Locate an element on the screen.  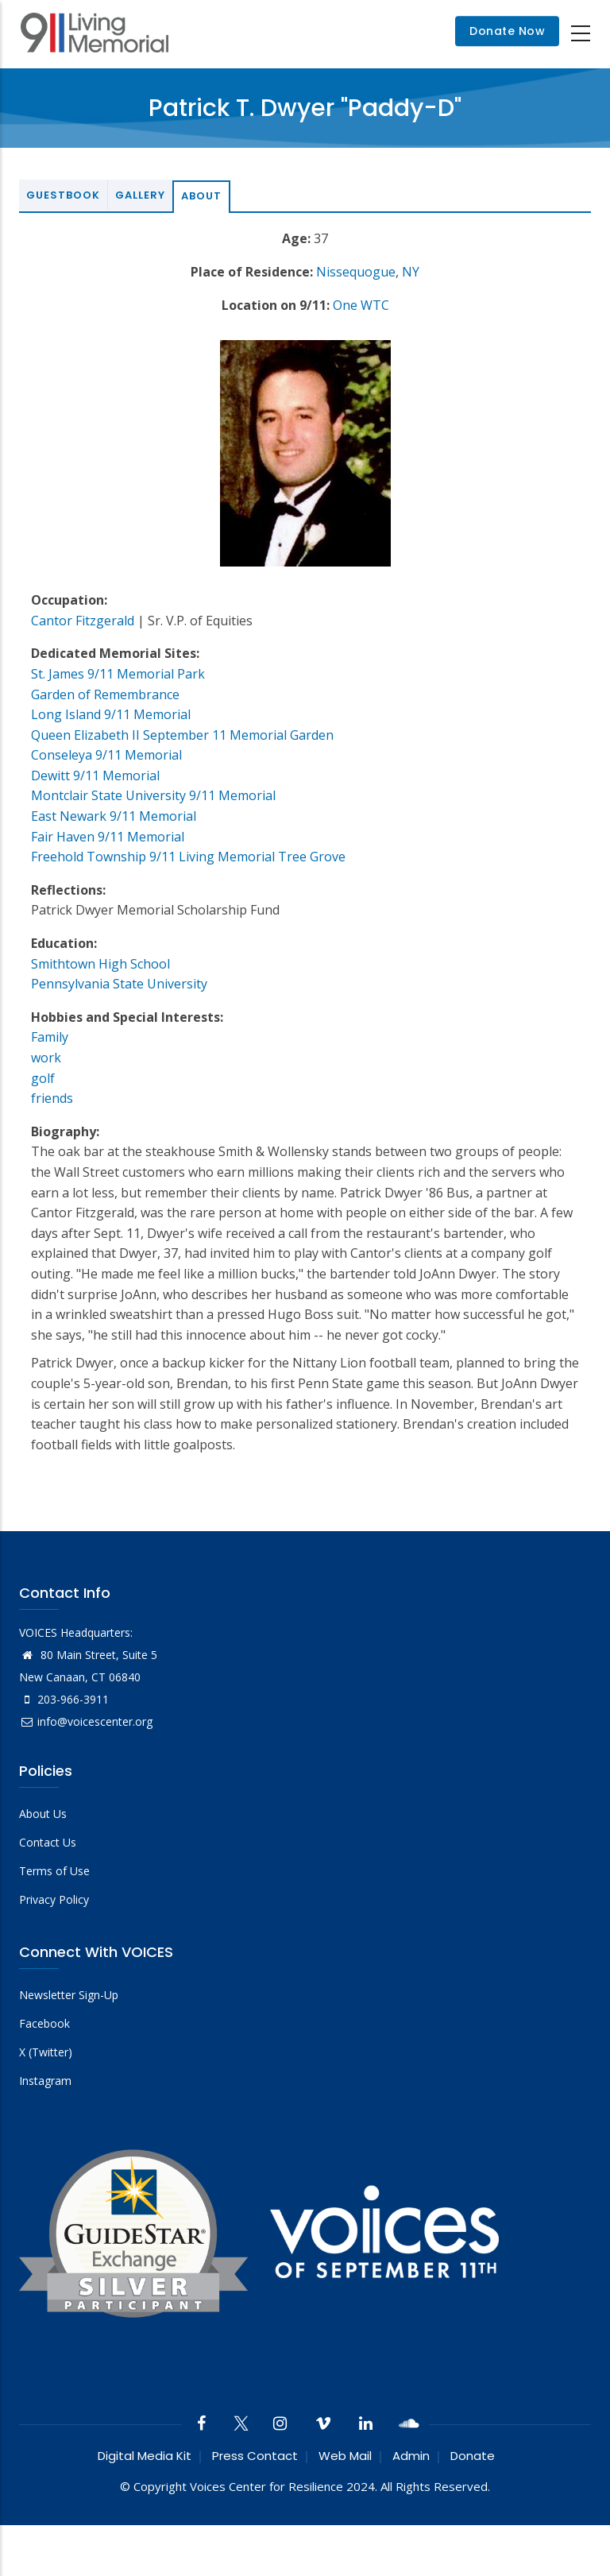
Long Island 9/11 Memorial is located at coordinates (111, 714).